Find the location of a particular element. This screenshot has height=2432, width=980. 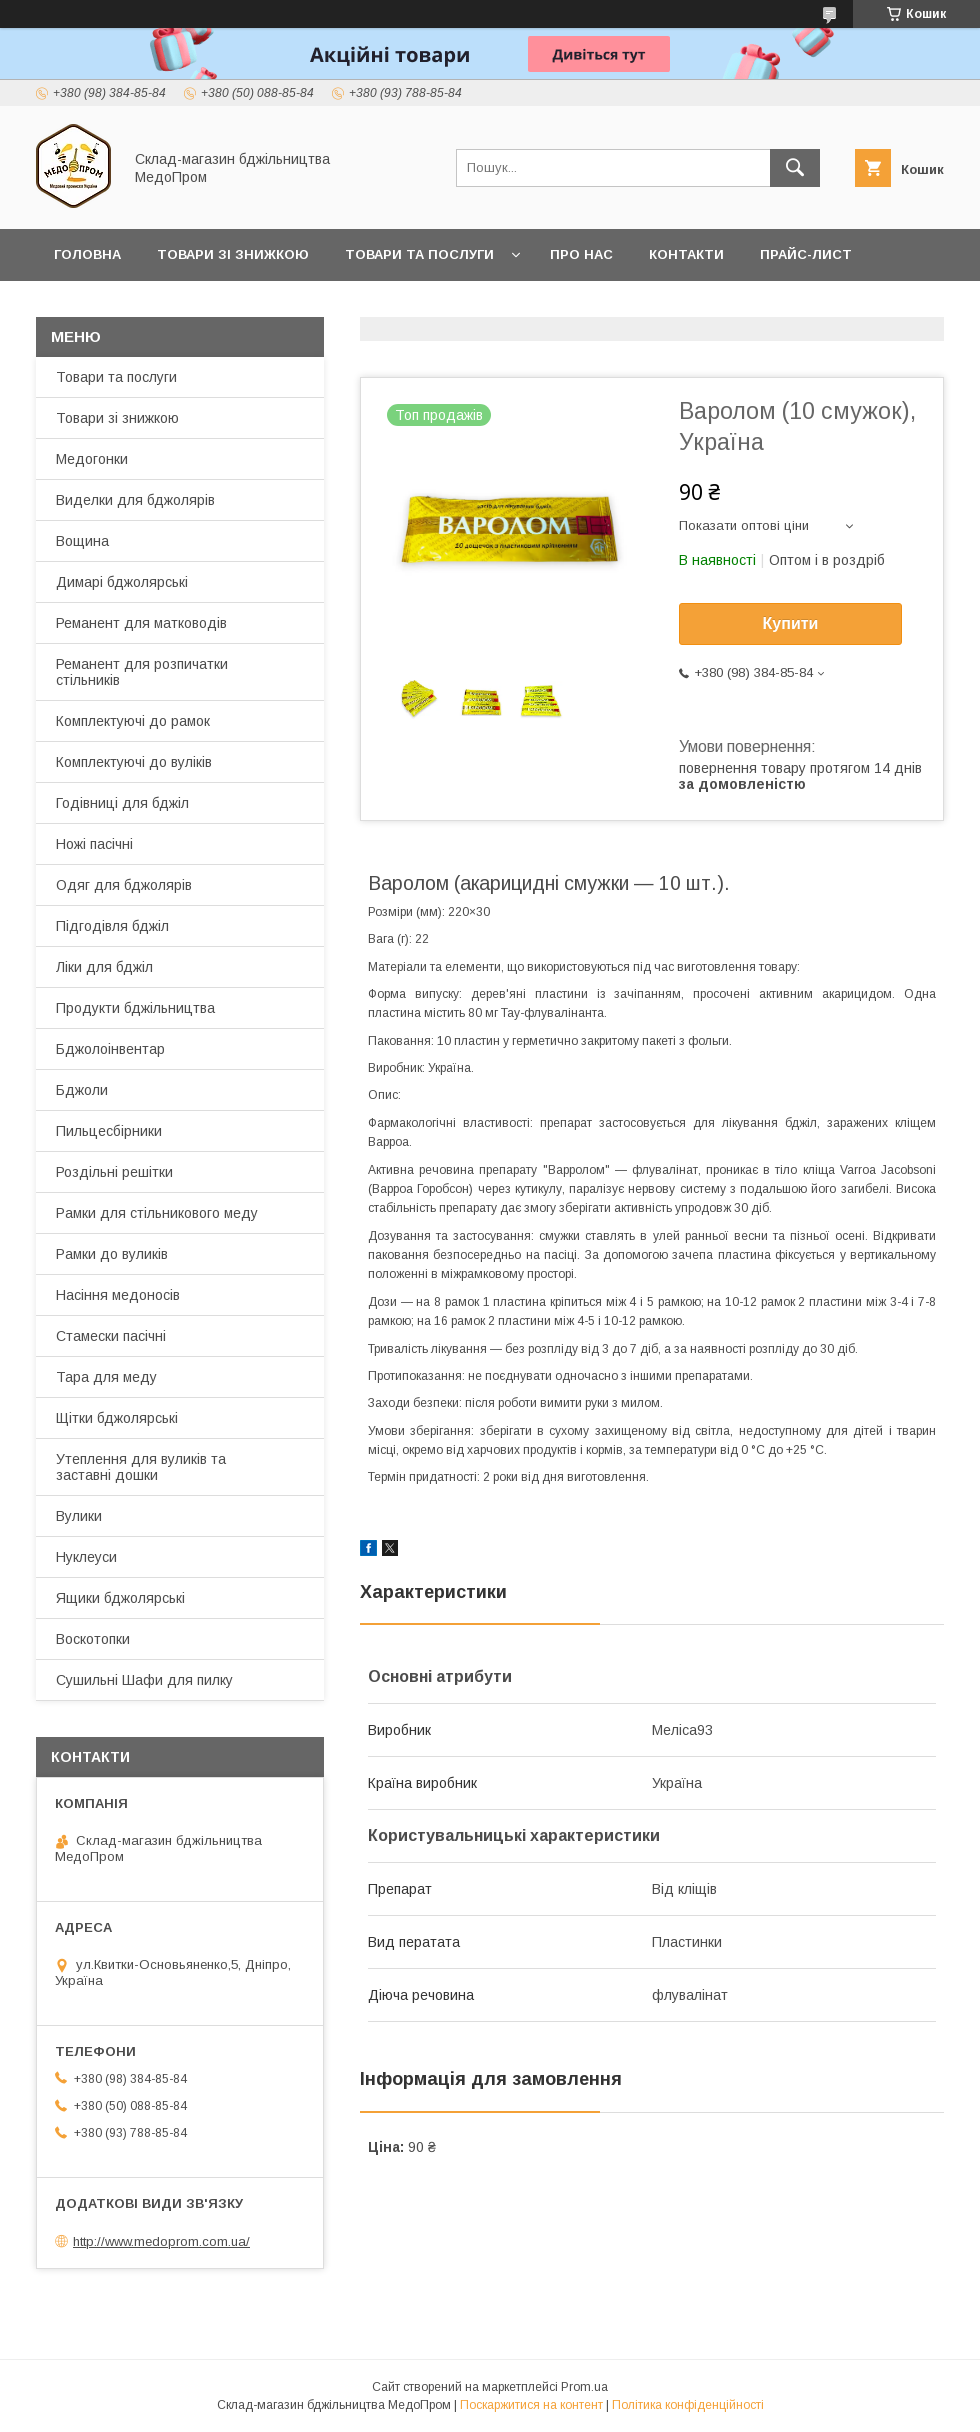

Про нас is located at coordinates (581, 254).